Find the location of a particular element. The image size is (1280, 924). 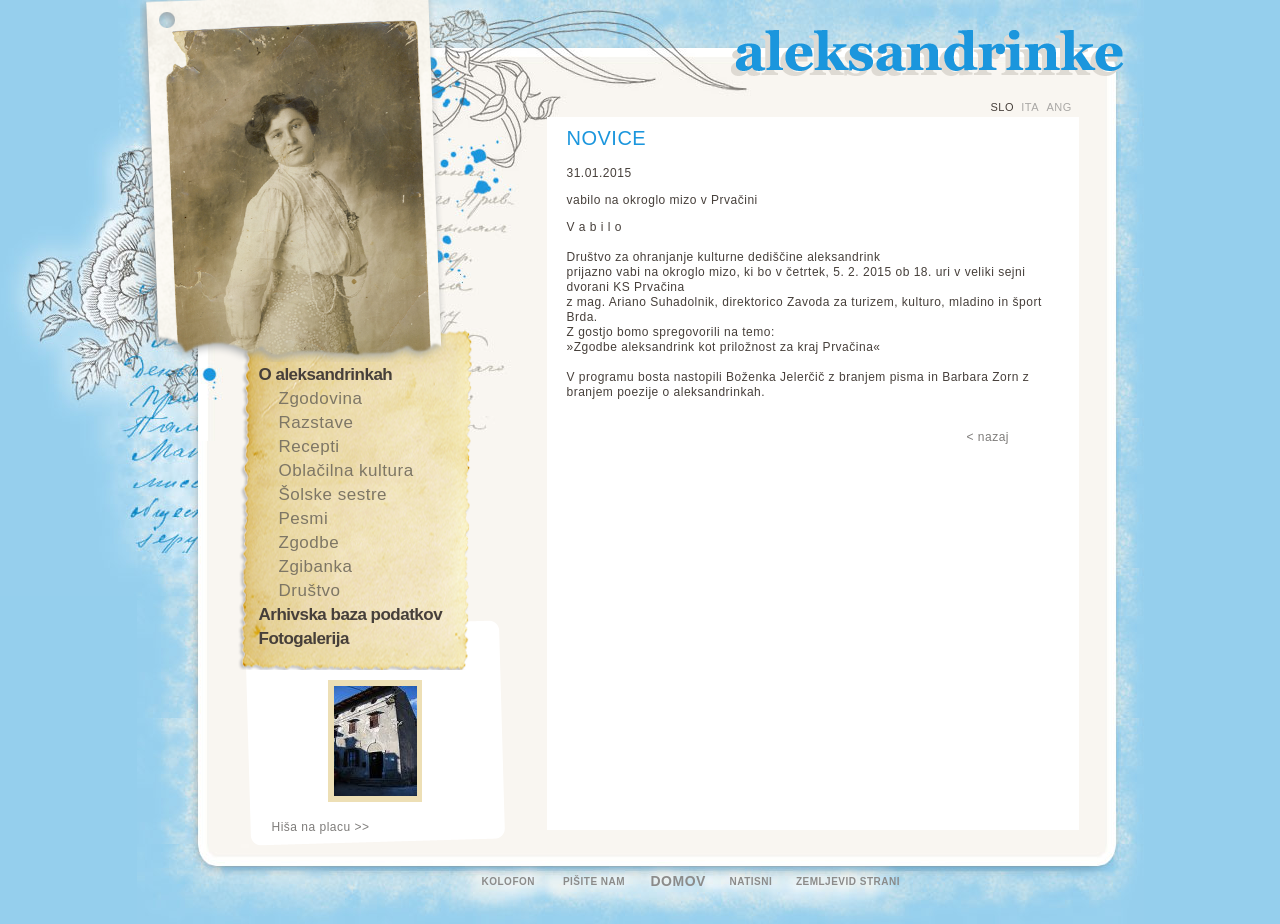

Recepti is located at coordinates (309, 446).